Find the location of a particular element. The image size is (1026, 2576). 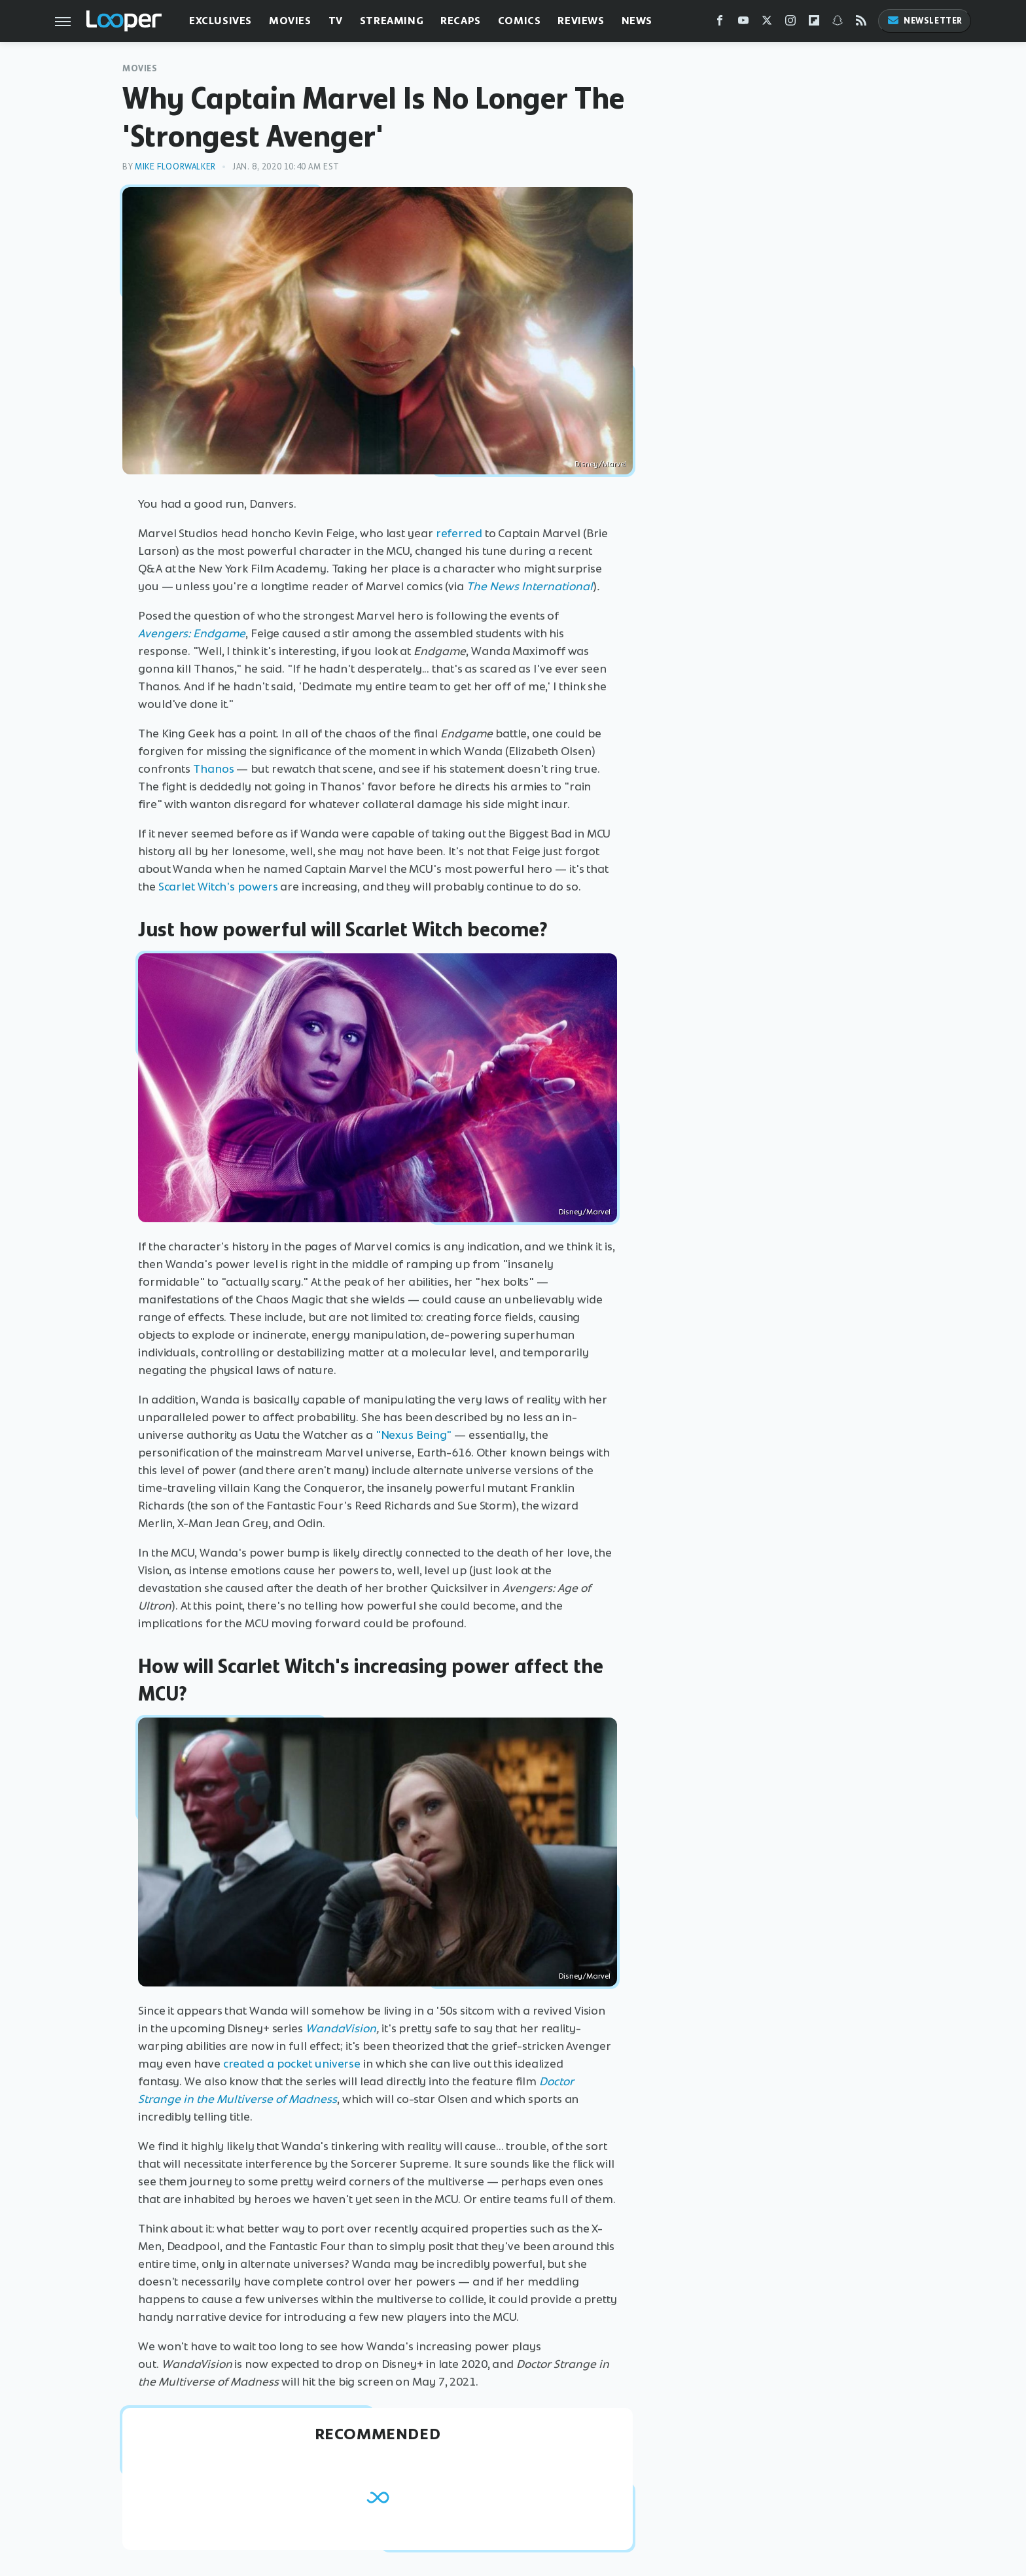

TV is located at coordinates (335, 20).